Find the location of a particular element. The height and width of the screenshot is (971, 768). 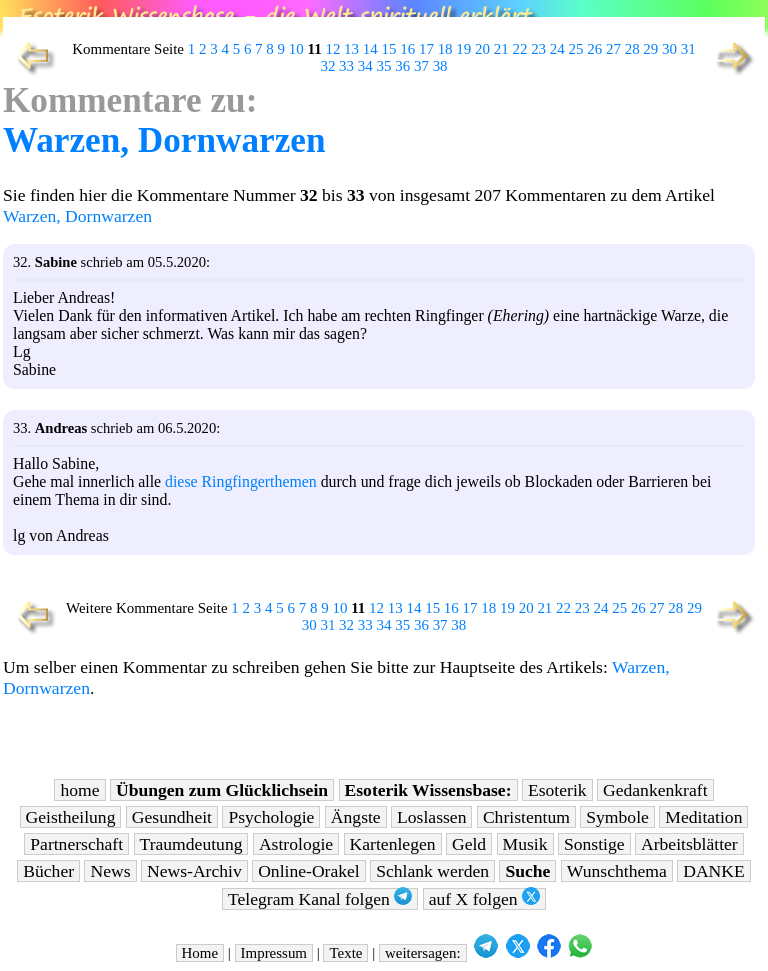

Impressum is located at coordinates (274, 953).